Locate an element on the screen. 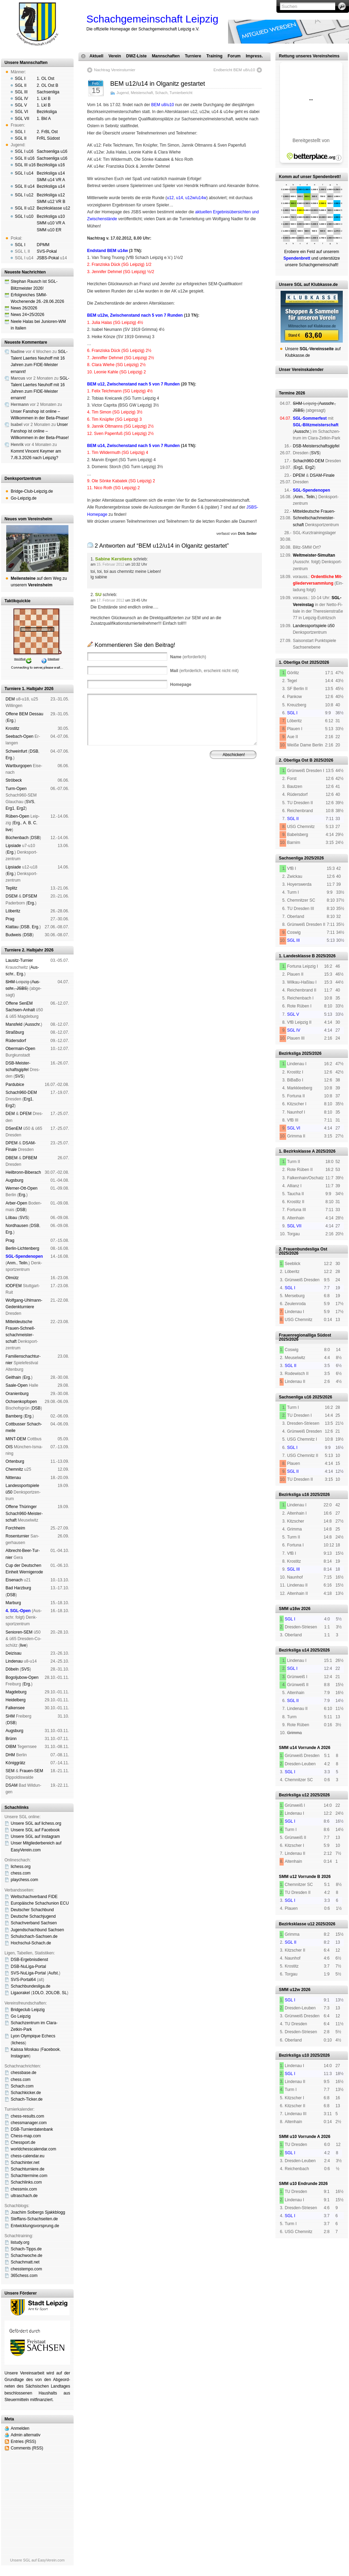 This screenshot has width=349, height=2576. DSB is located at coordinates (34, 751).